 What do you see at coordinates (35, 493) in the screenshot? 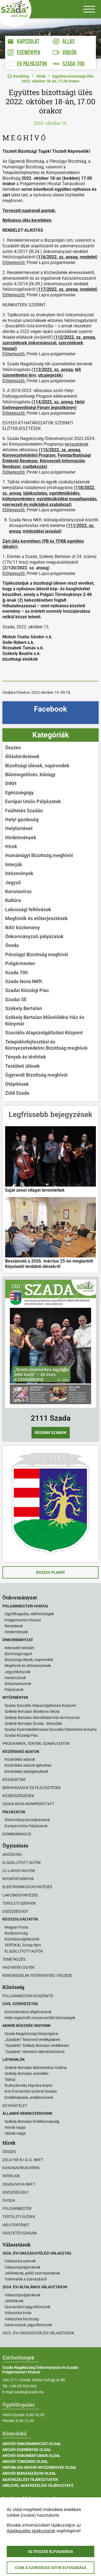
I see `tájékoztatás` at bounding box center [35, 493].